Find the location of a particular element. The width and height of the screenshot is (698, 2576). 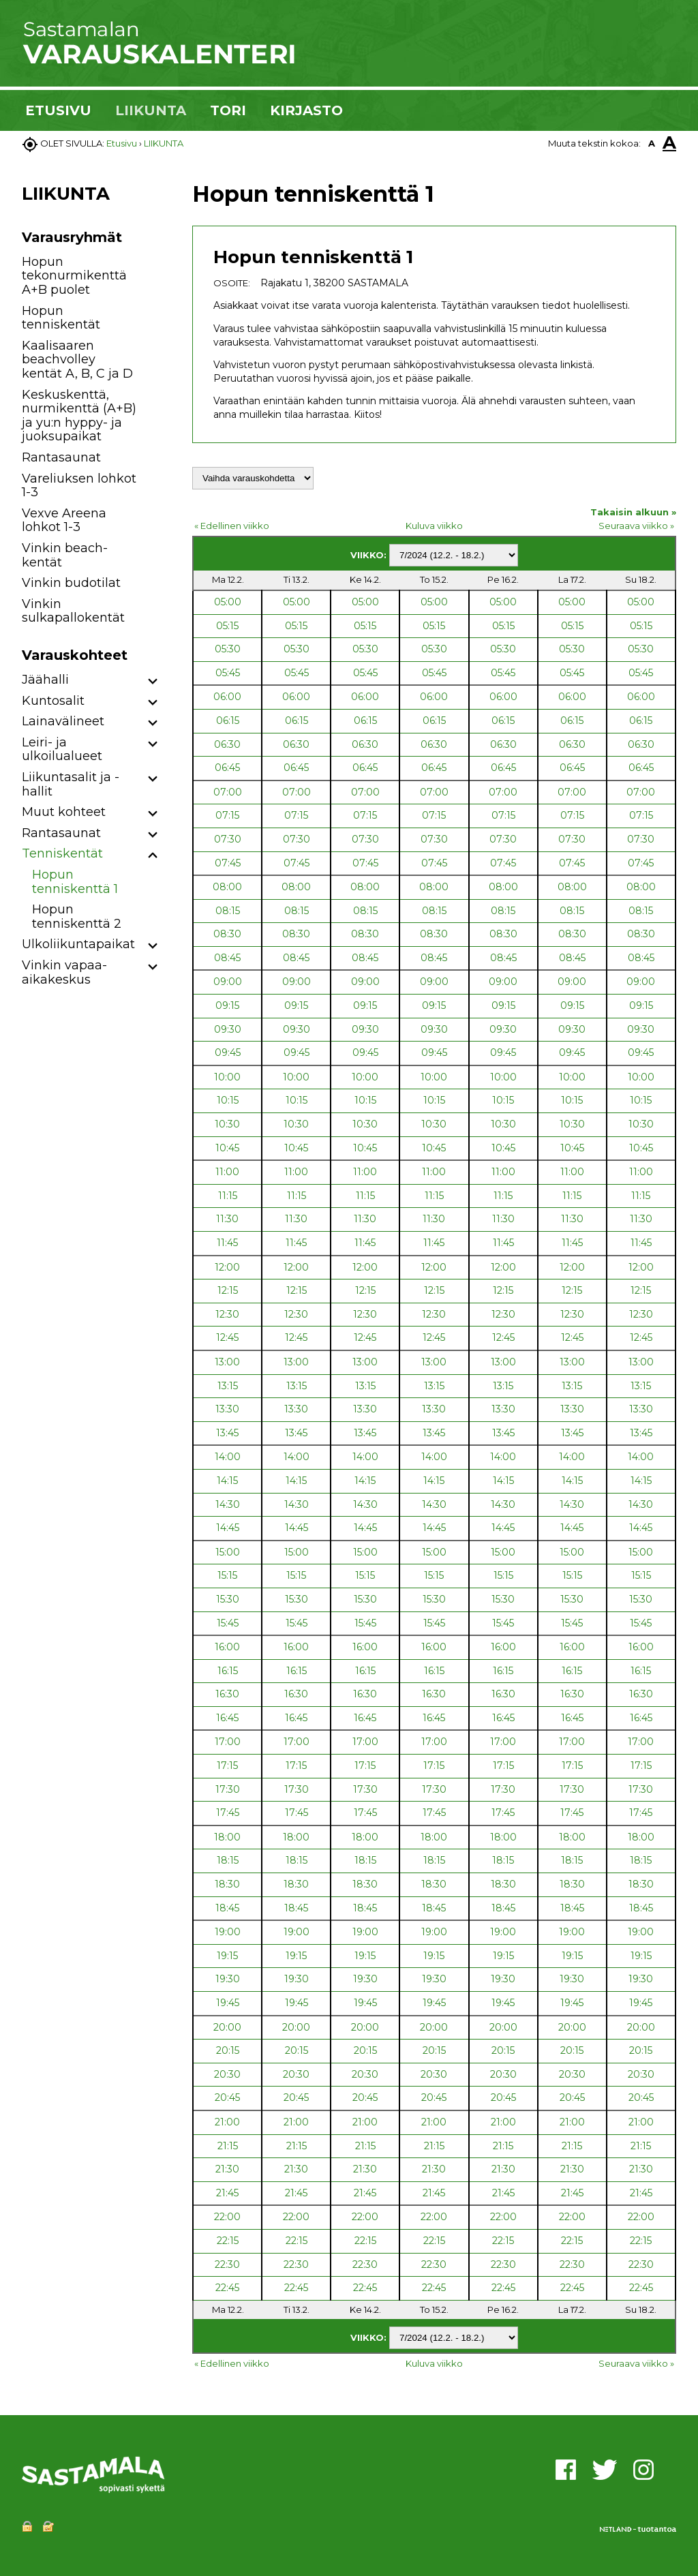

16:15 is located at coordinates (227, 1671).